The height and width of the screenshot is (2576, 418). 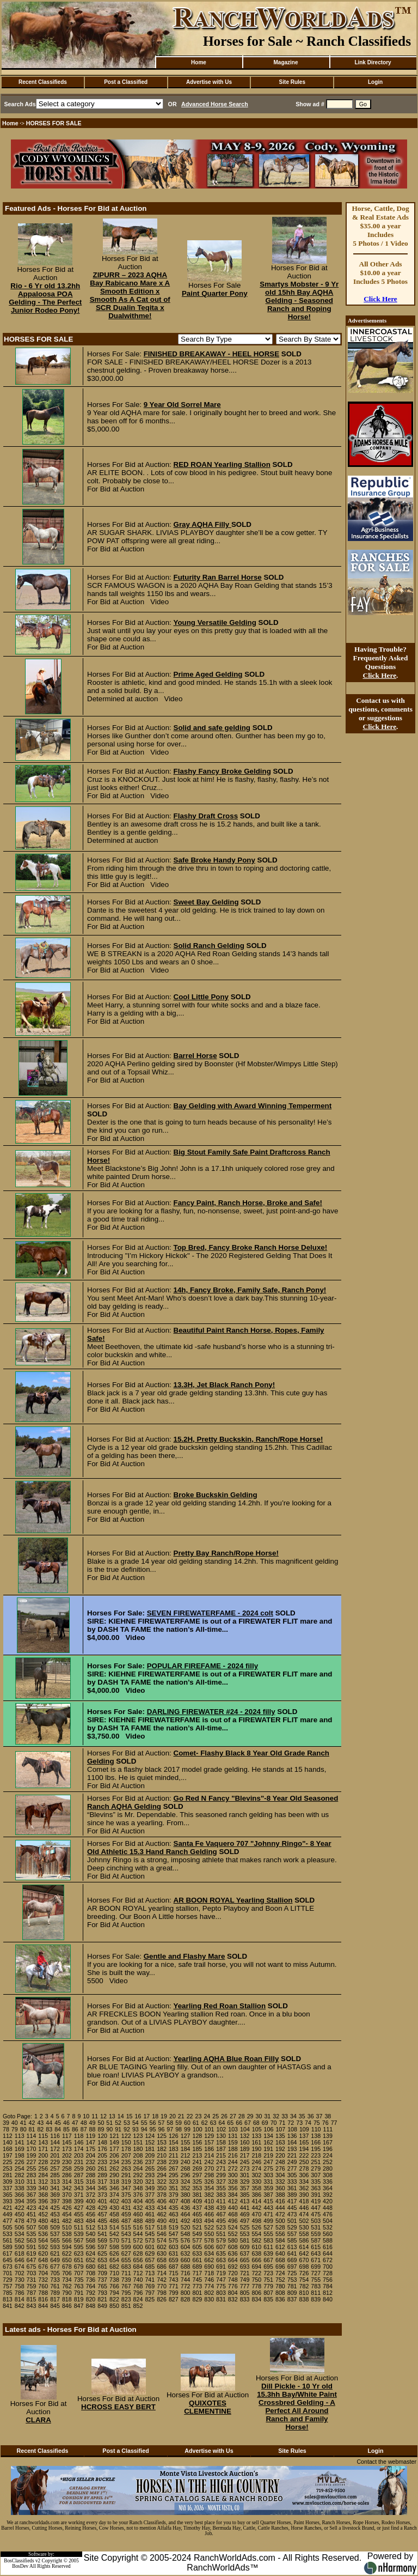 I want to click on 219, so click(x=268, y=2155).